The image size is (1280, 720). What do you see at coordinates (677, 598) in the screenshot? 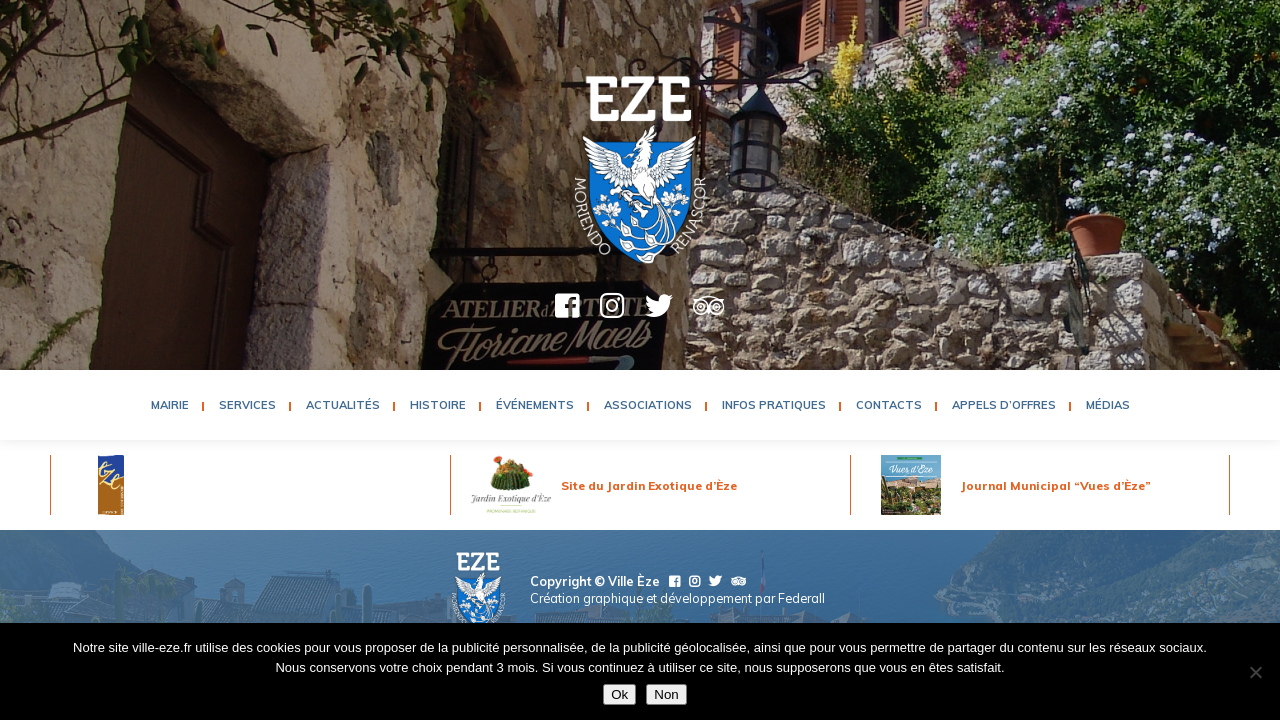
I see `Création graphique et développement par Federall` at bounding box center [677, 598].